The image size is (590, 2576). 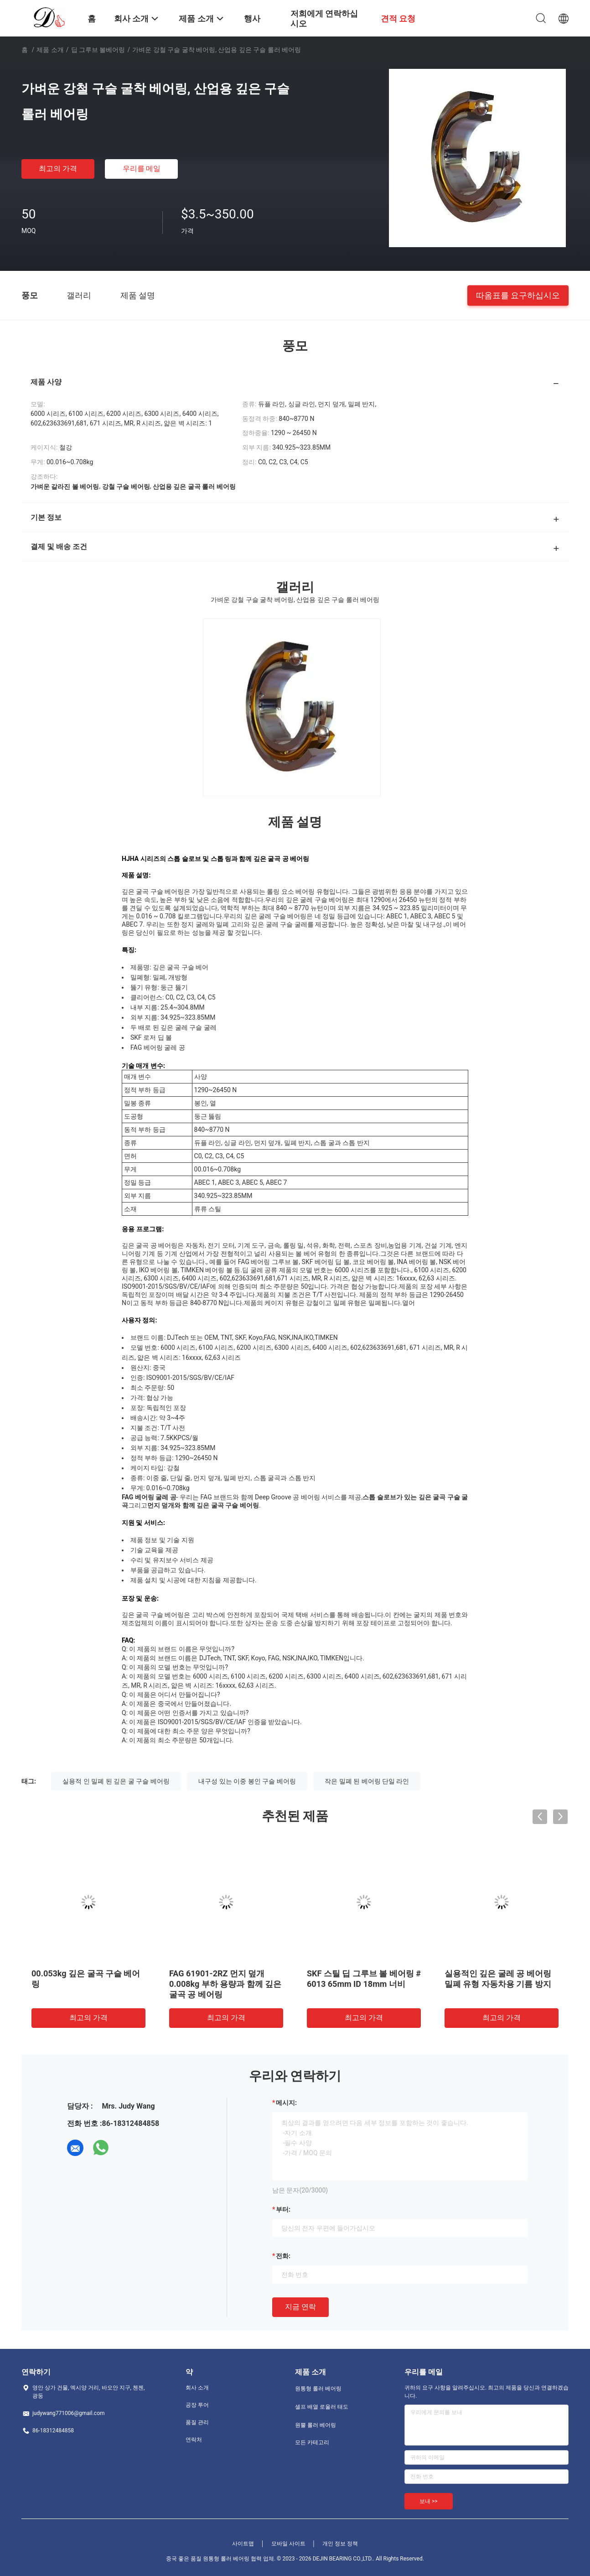 I want to click on 공장 투어, so click(x=197, y=2405).